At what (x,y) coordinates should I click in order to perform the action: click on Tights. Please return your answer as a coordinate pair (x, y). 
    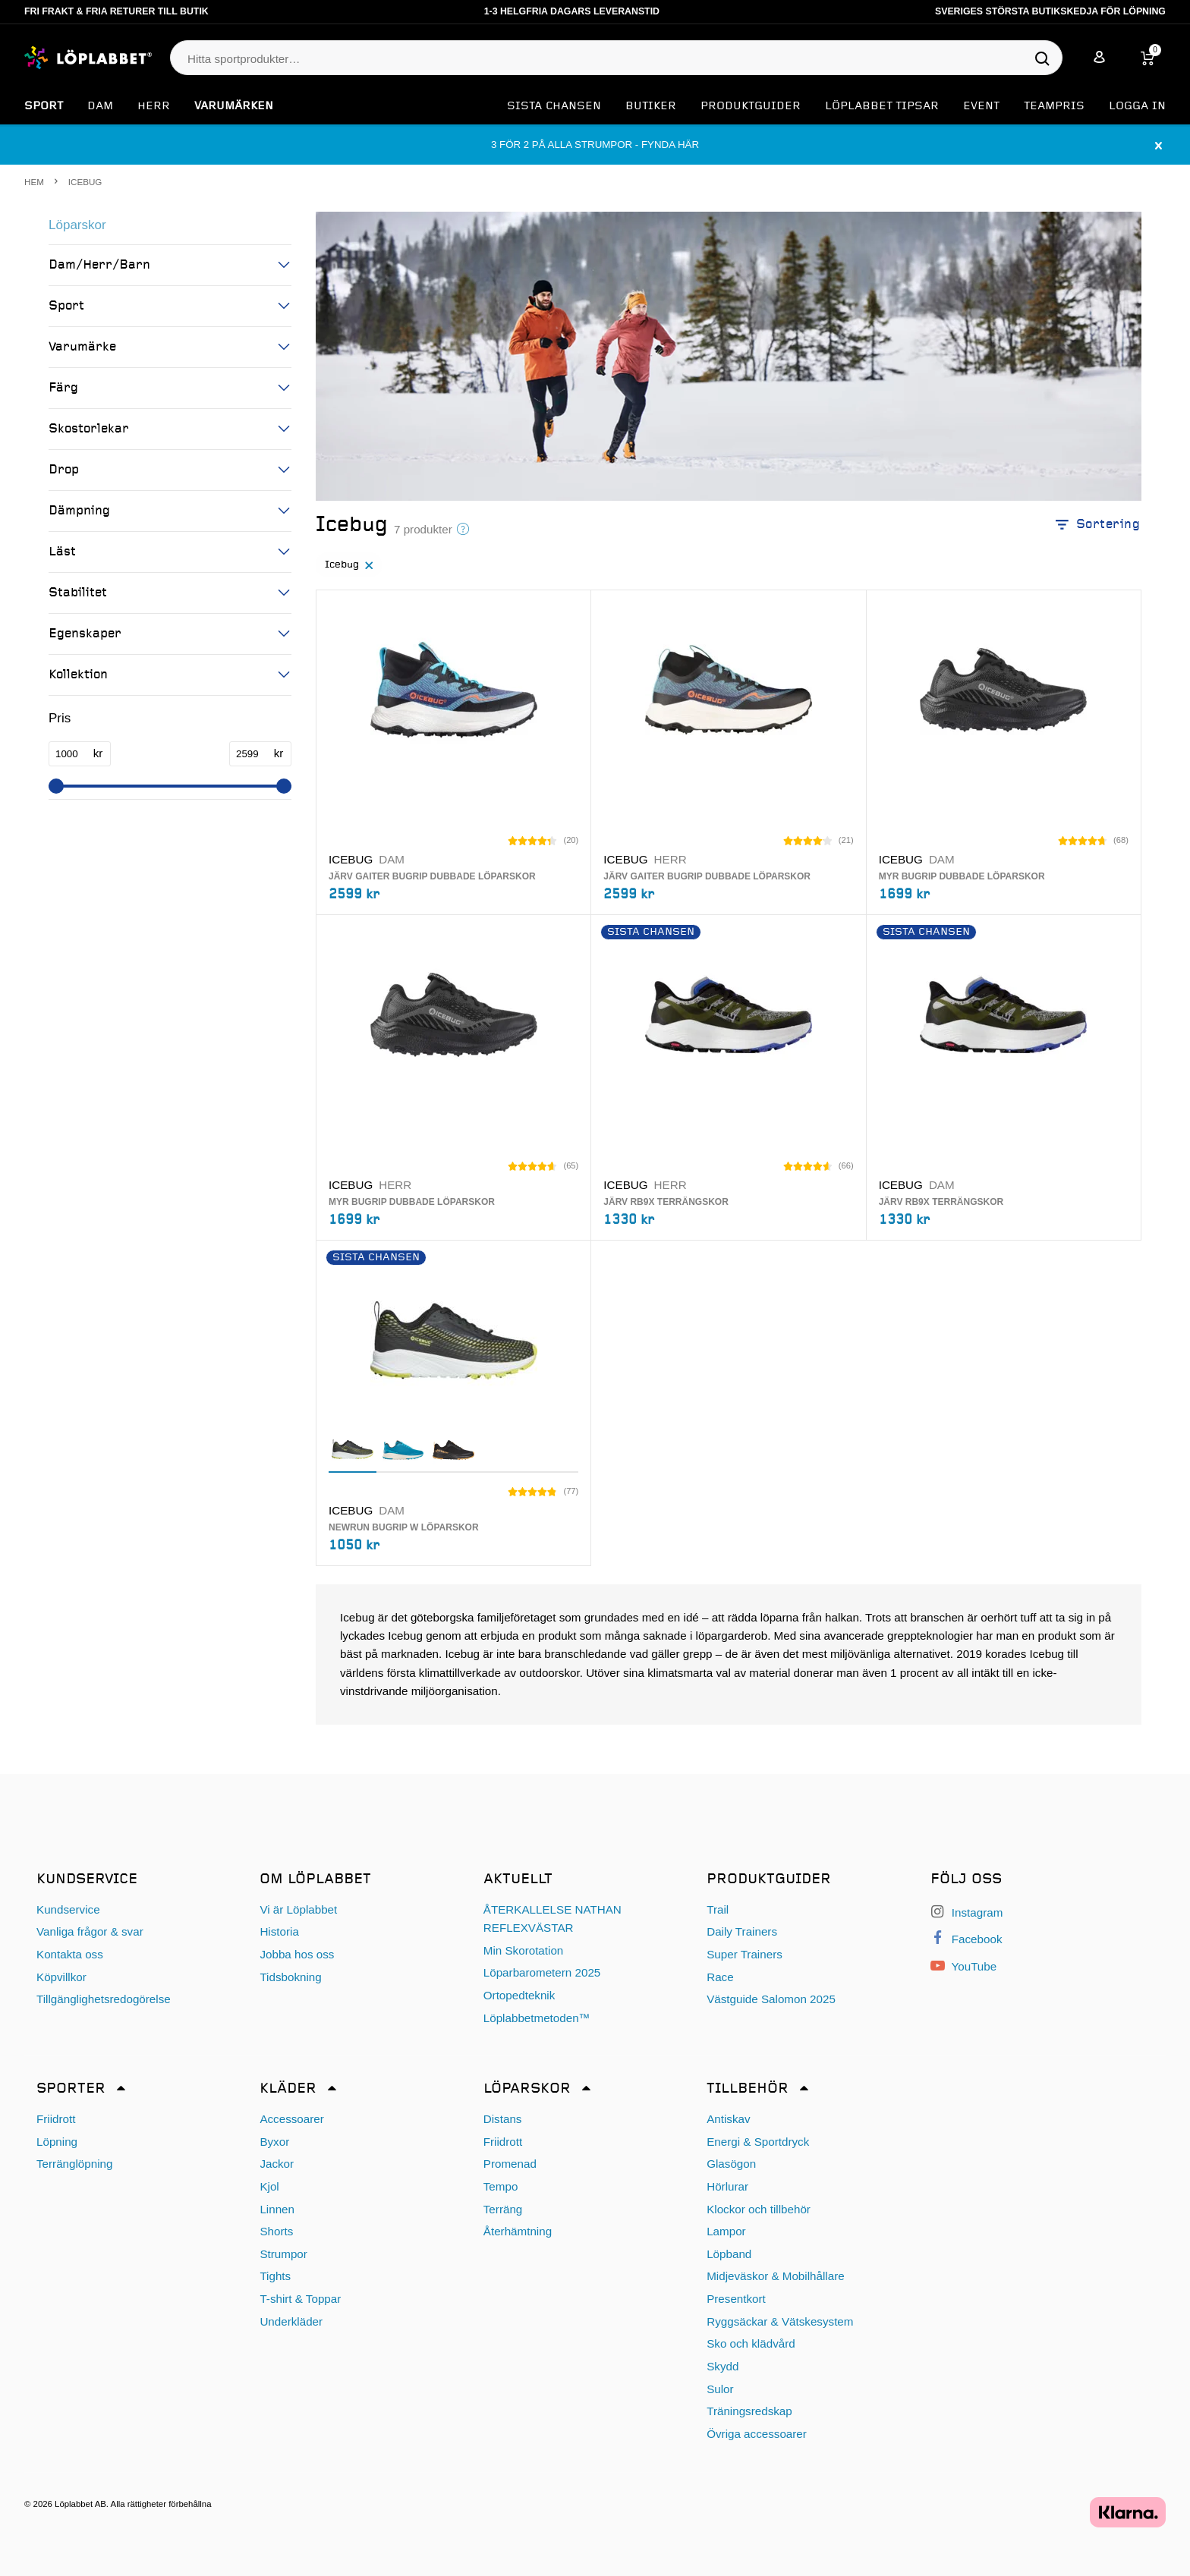
    Looking at the image, I should click on (275, 2276).